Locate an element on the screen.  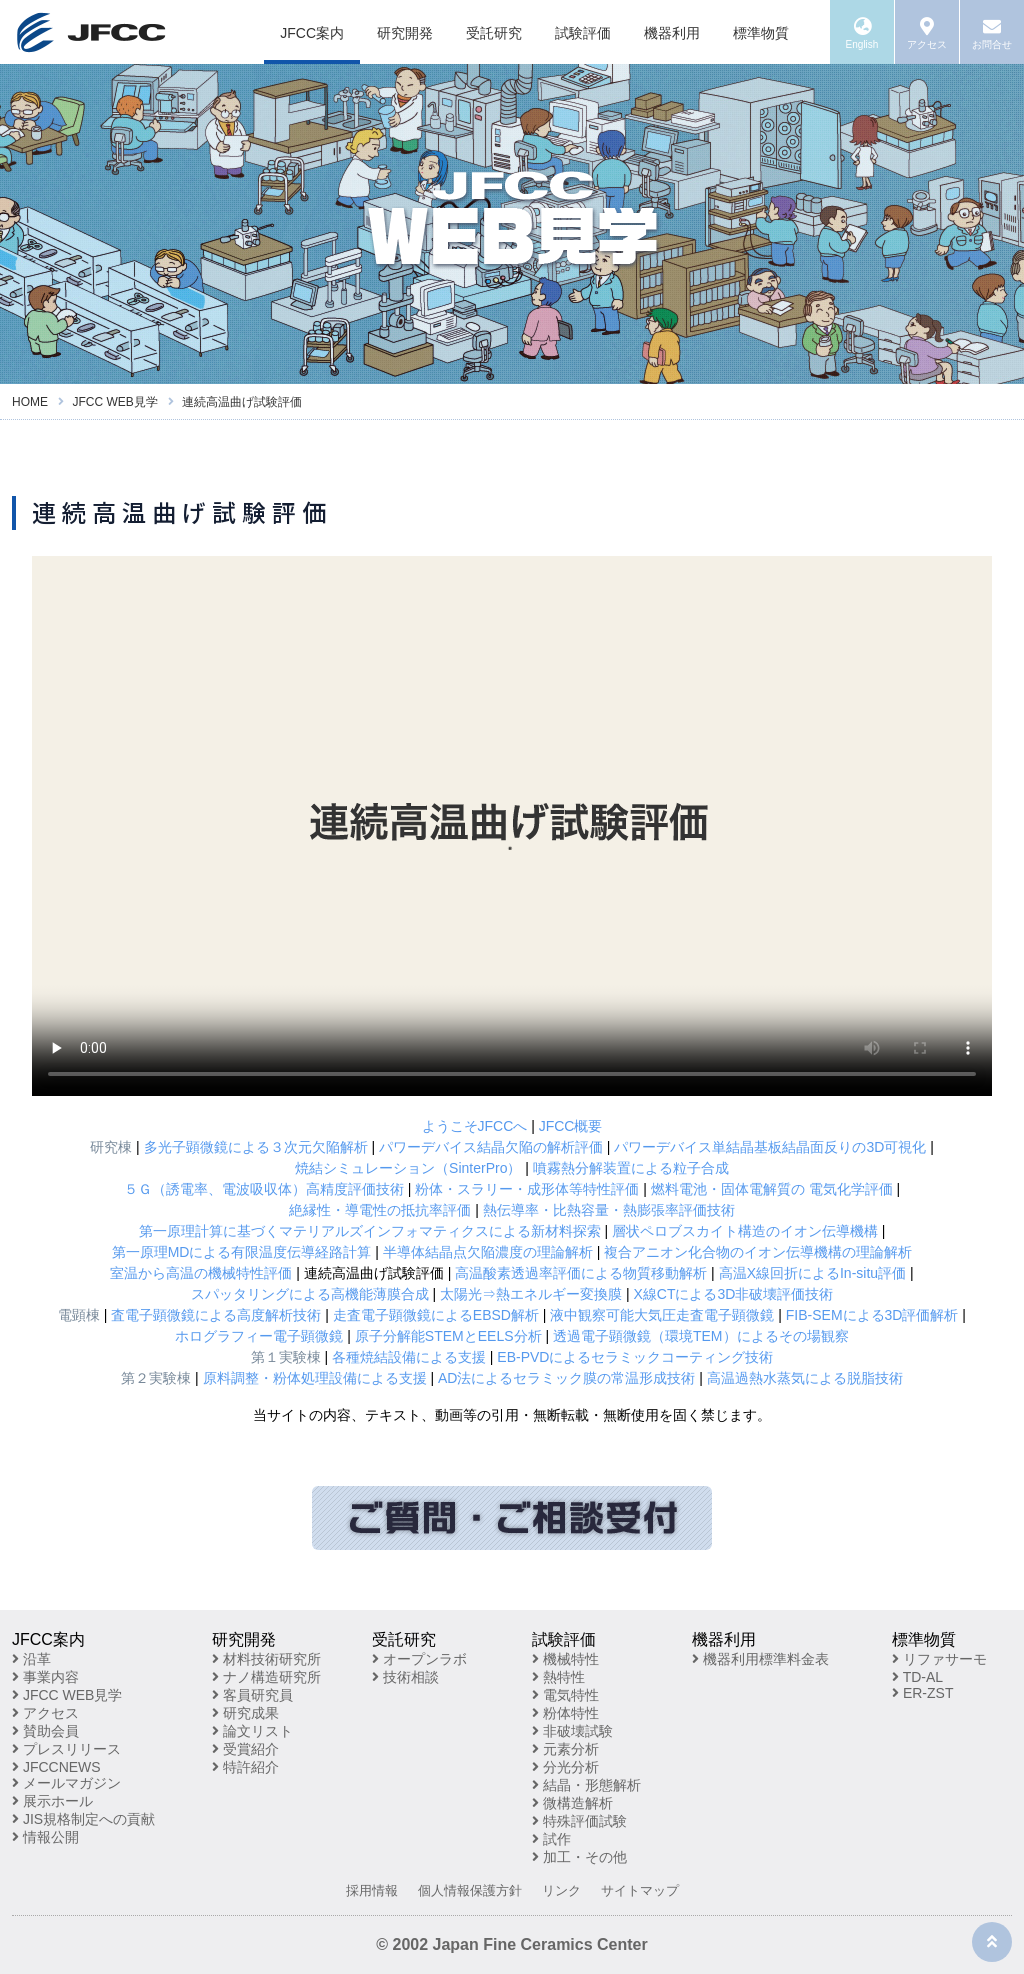
層状ペロブスカイト構造のイオン伝導機構 is located at coordinates (745, 1231).